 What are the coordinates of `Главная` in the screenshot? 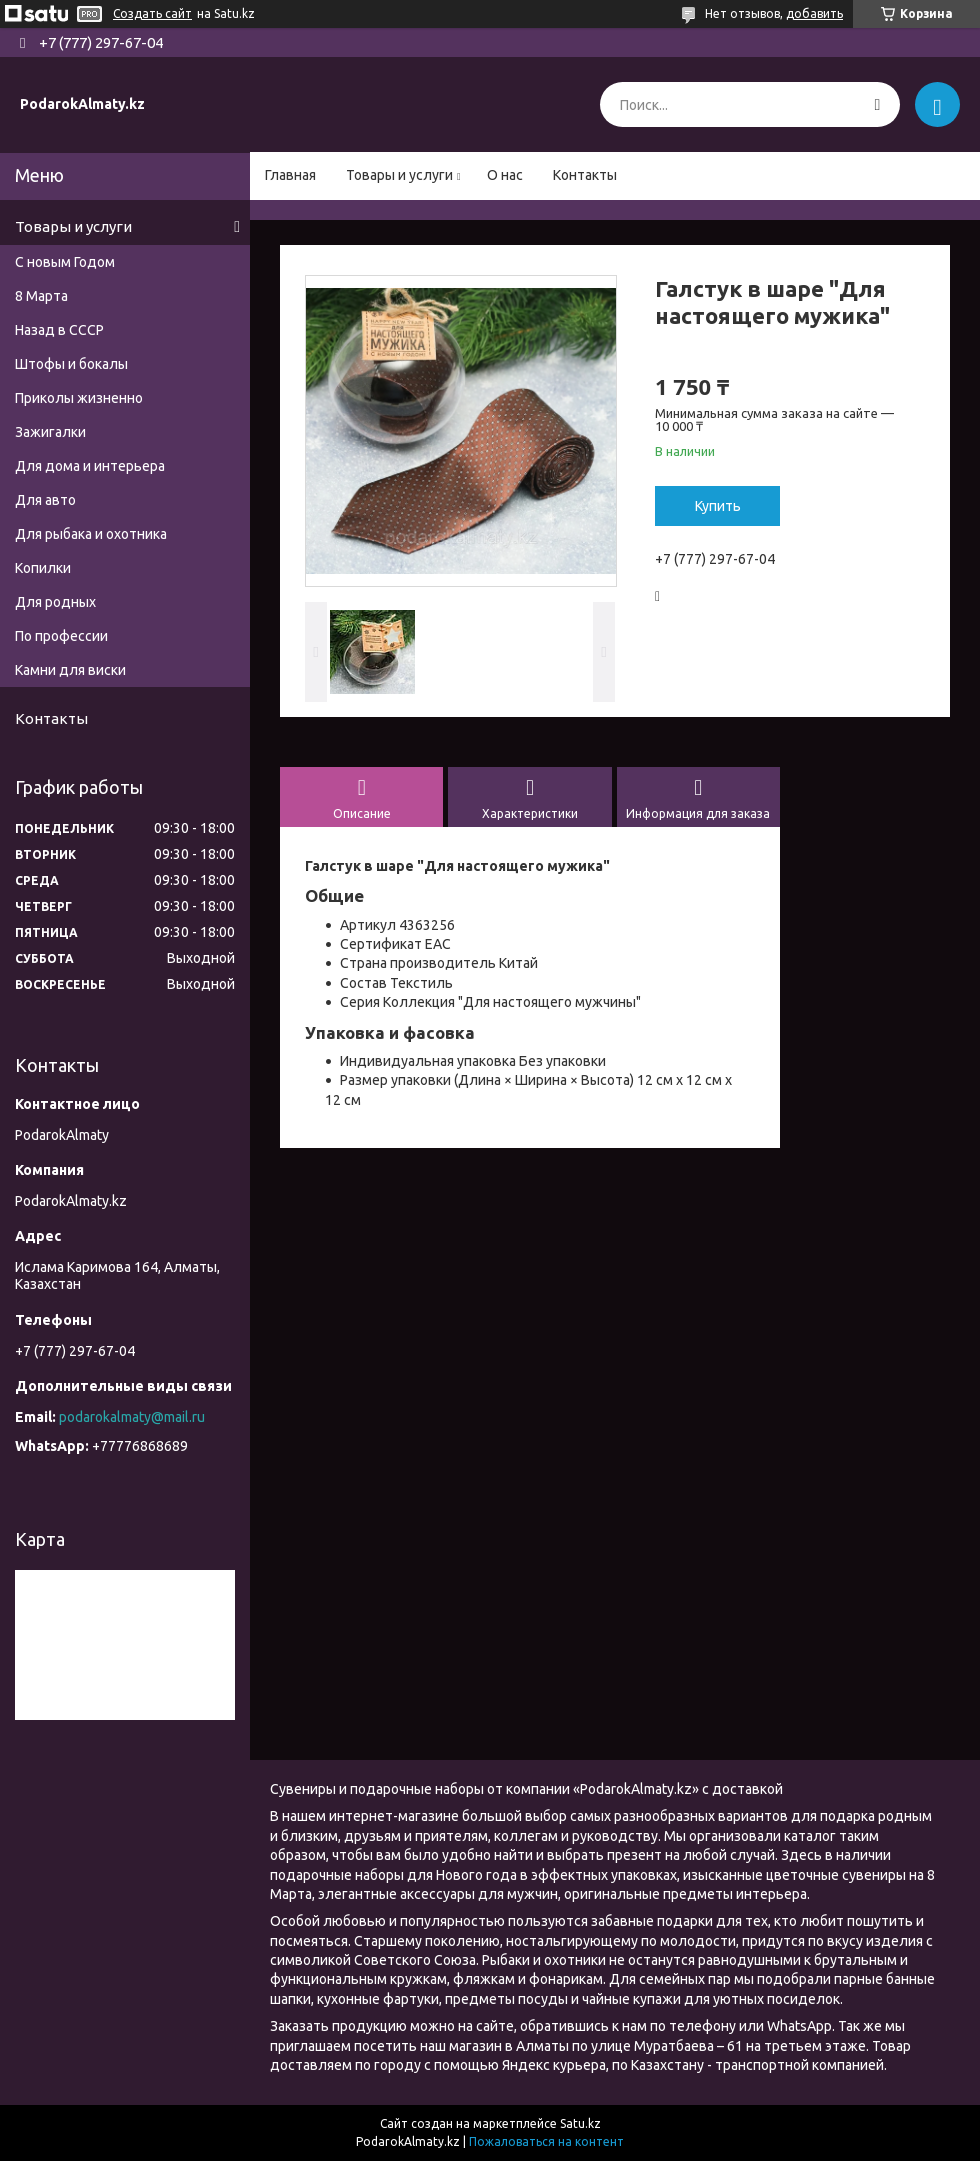 It's located at (290, 175).